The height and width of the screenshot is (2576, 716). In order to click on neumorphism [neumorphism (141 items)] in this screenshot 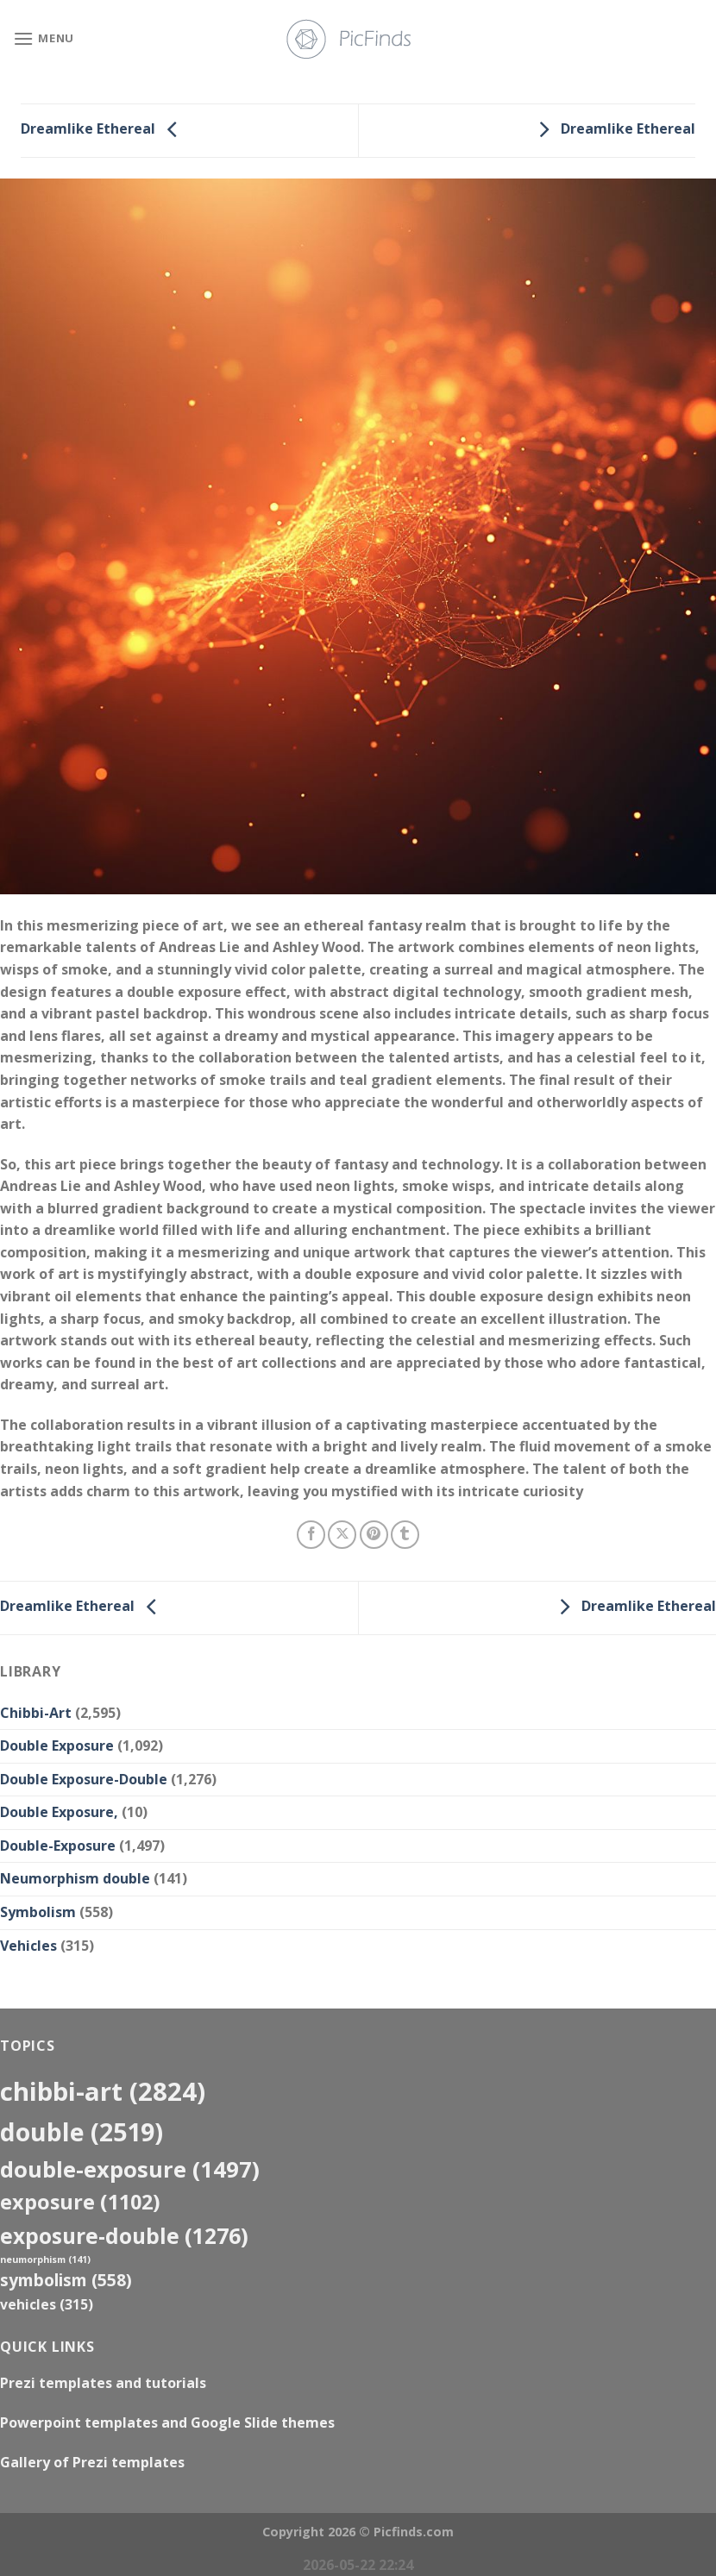, I will do `click(45, 2259)`.